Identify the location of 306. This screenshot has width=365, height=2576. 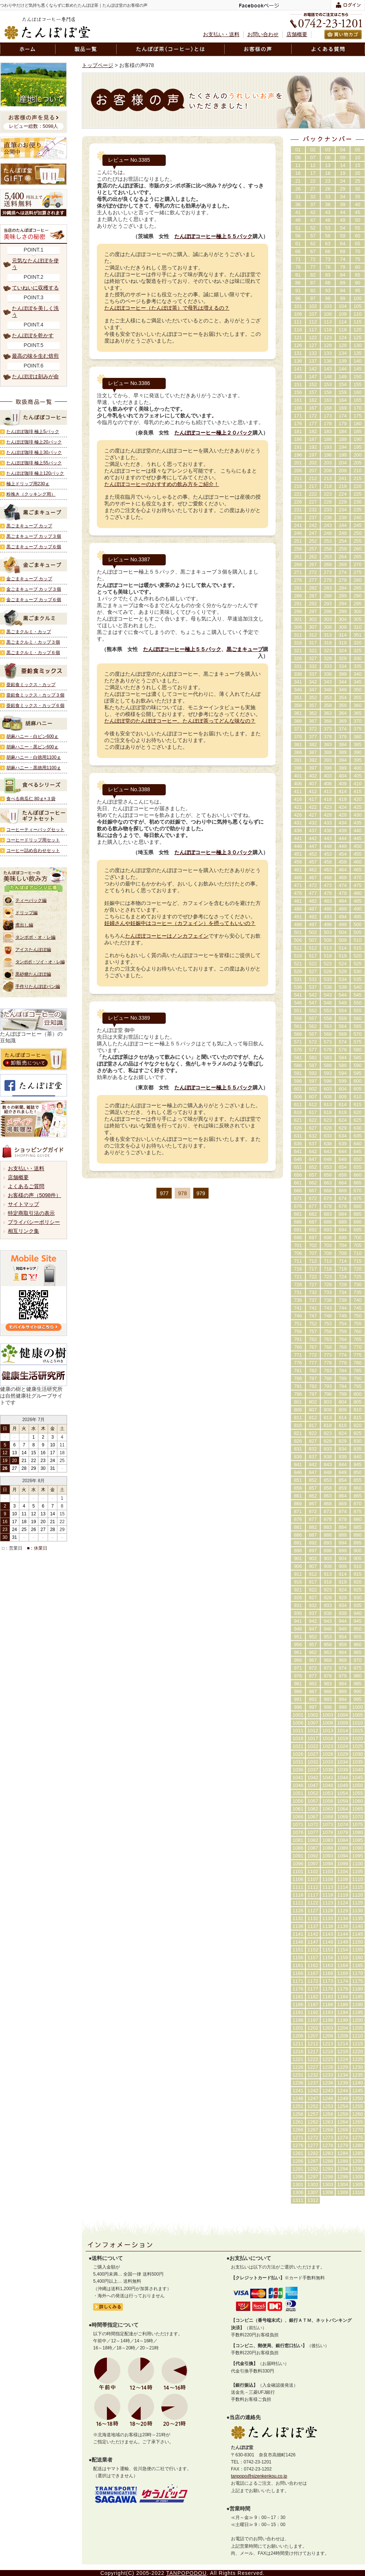
(298, 627).